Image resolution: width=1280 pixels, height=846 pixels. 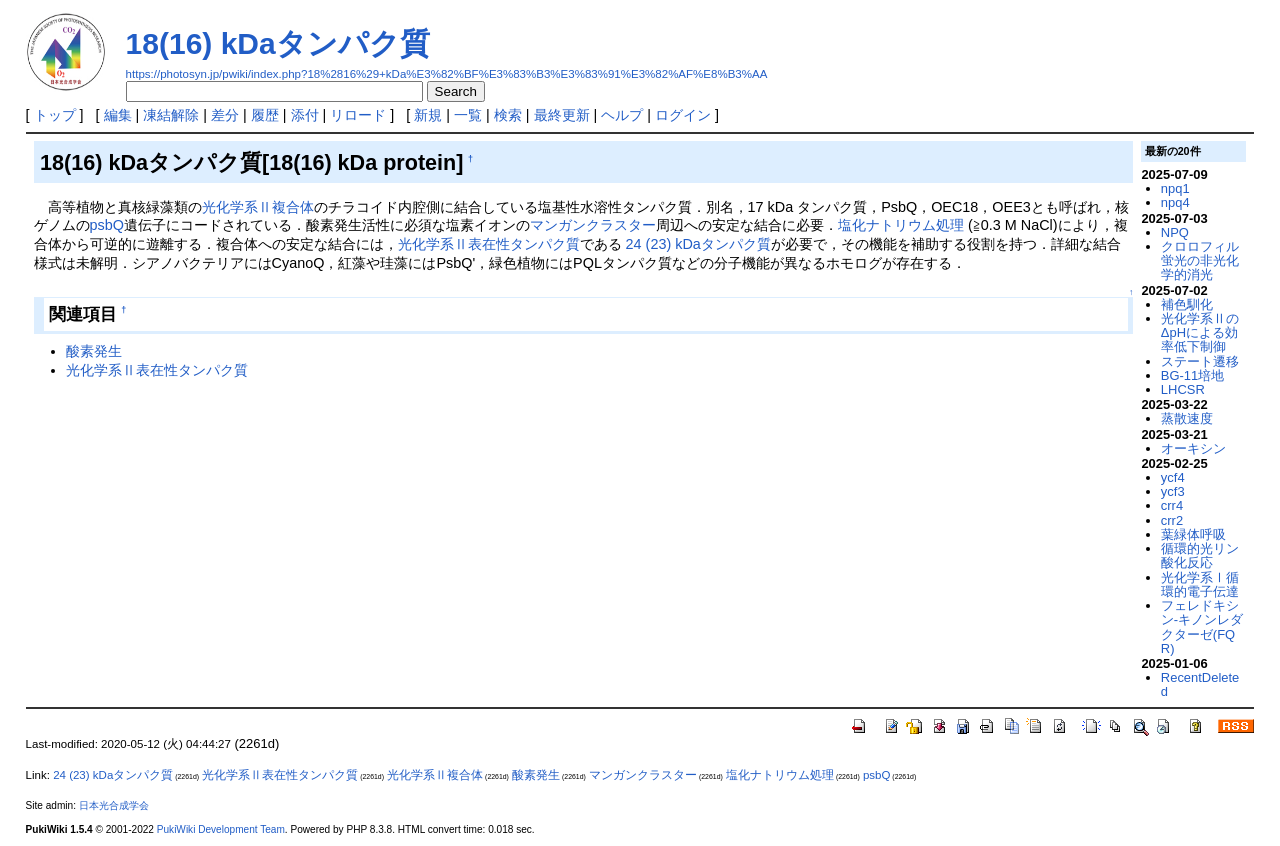 What do you see at coordinates (358, 115) in the screenshot?
I see `リロード` at bounding box center [358, 115].